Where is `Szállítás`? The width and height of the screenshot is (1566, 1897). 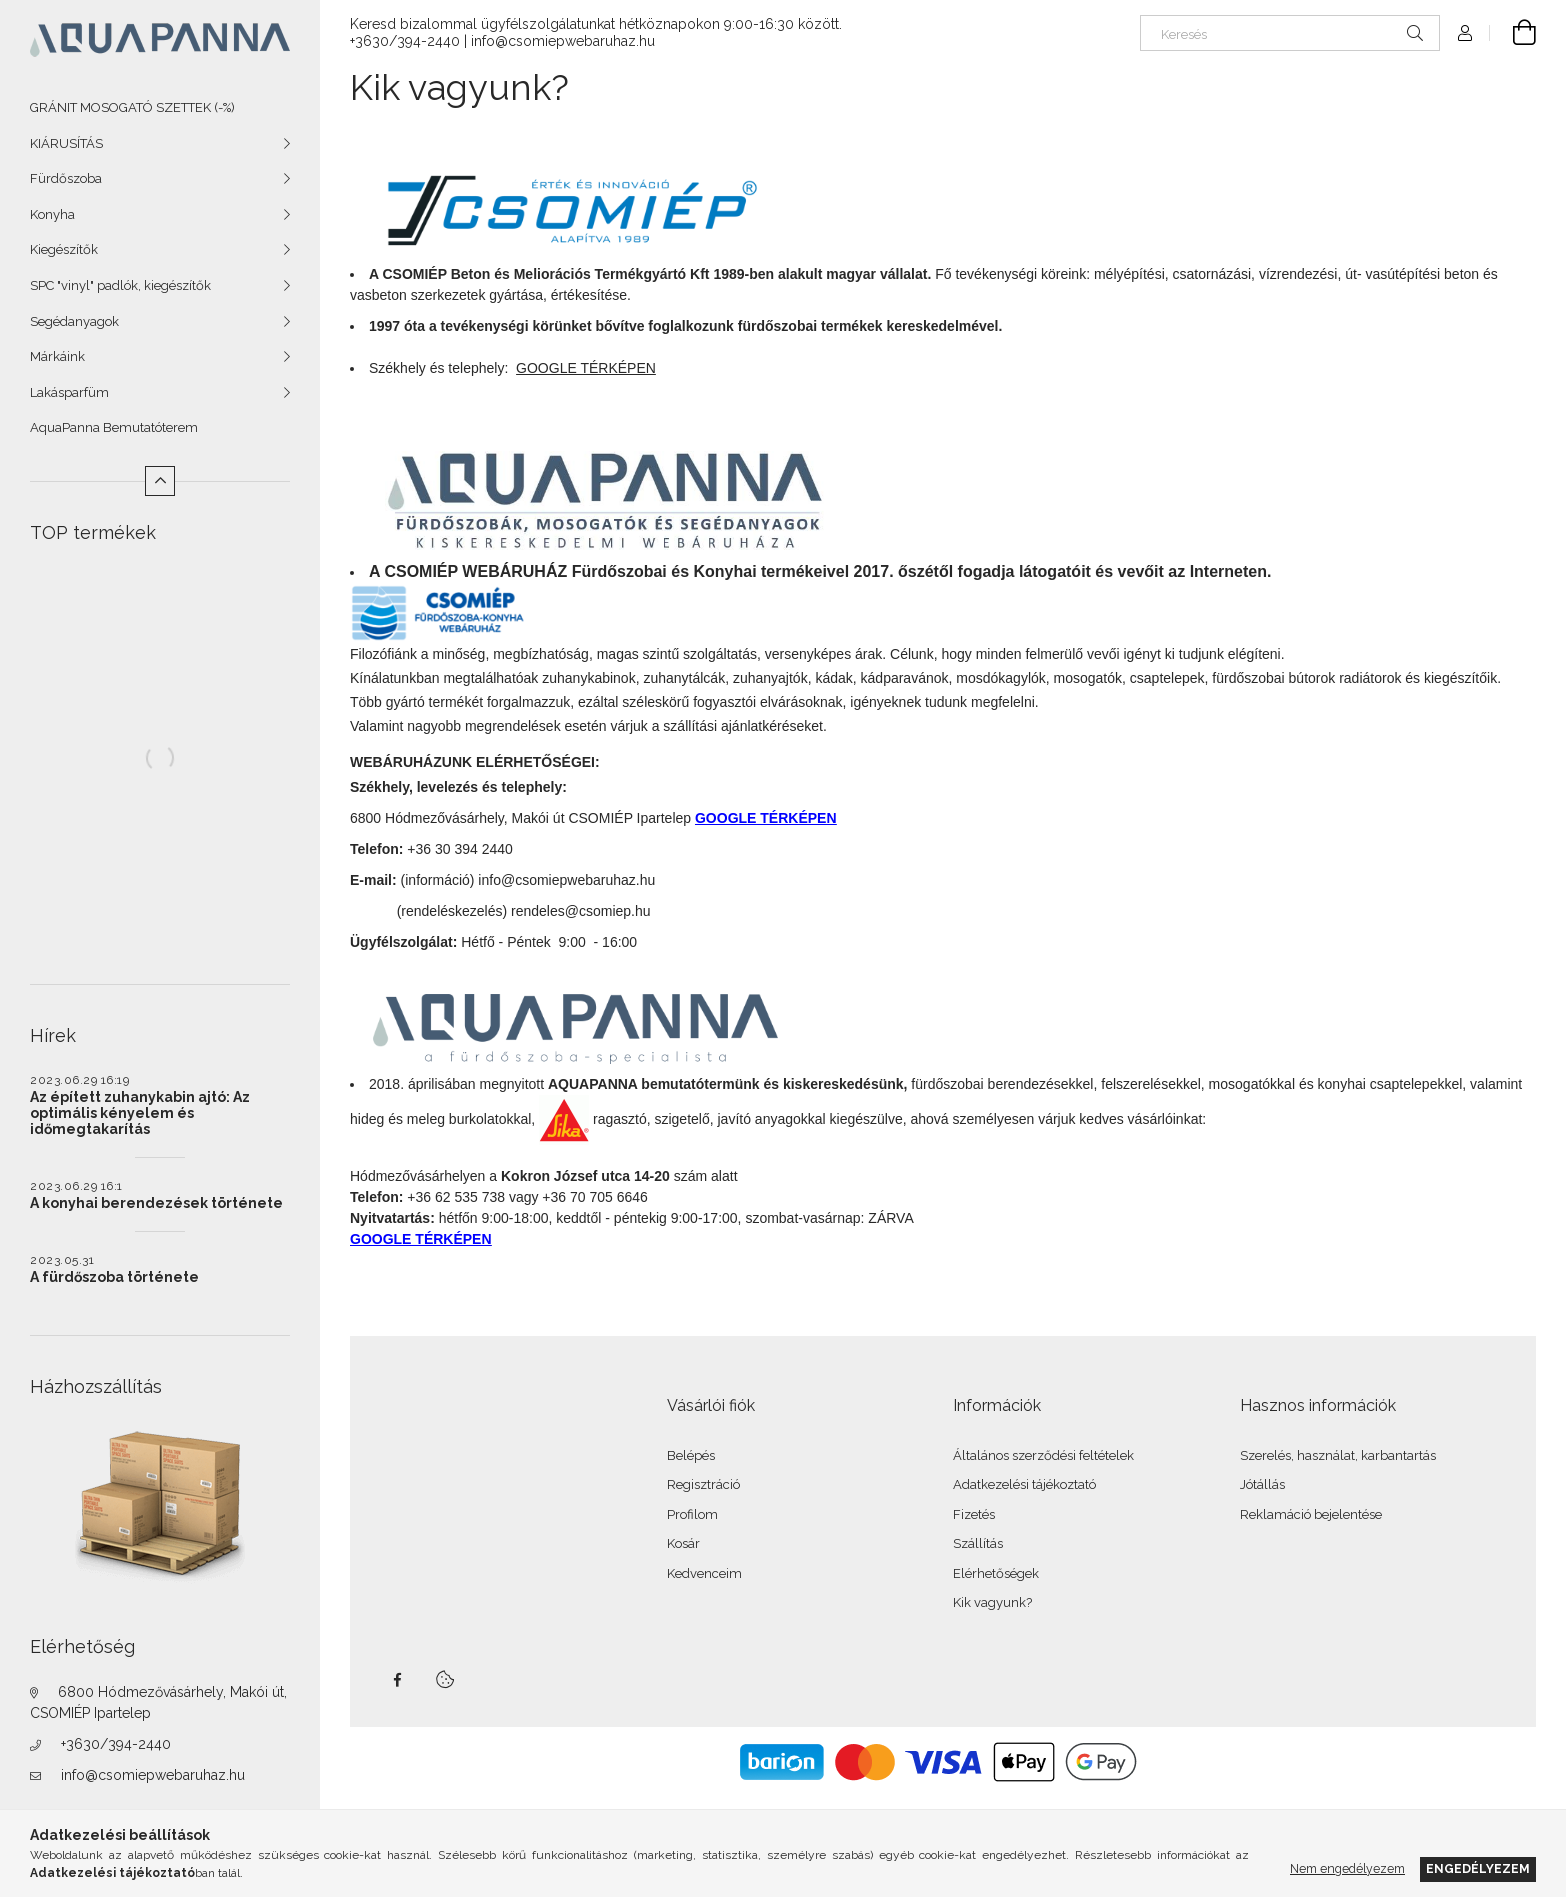 Szállítás is located at coordinates (978, 1543).